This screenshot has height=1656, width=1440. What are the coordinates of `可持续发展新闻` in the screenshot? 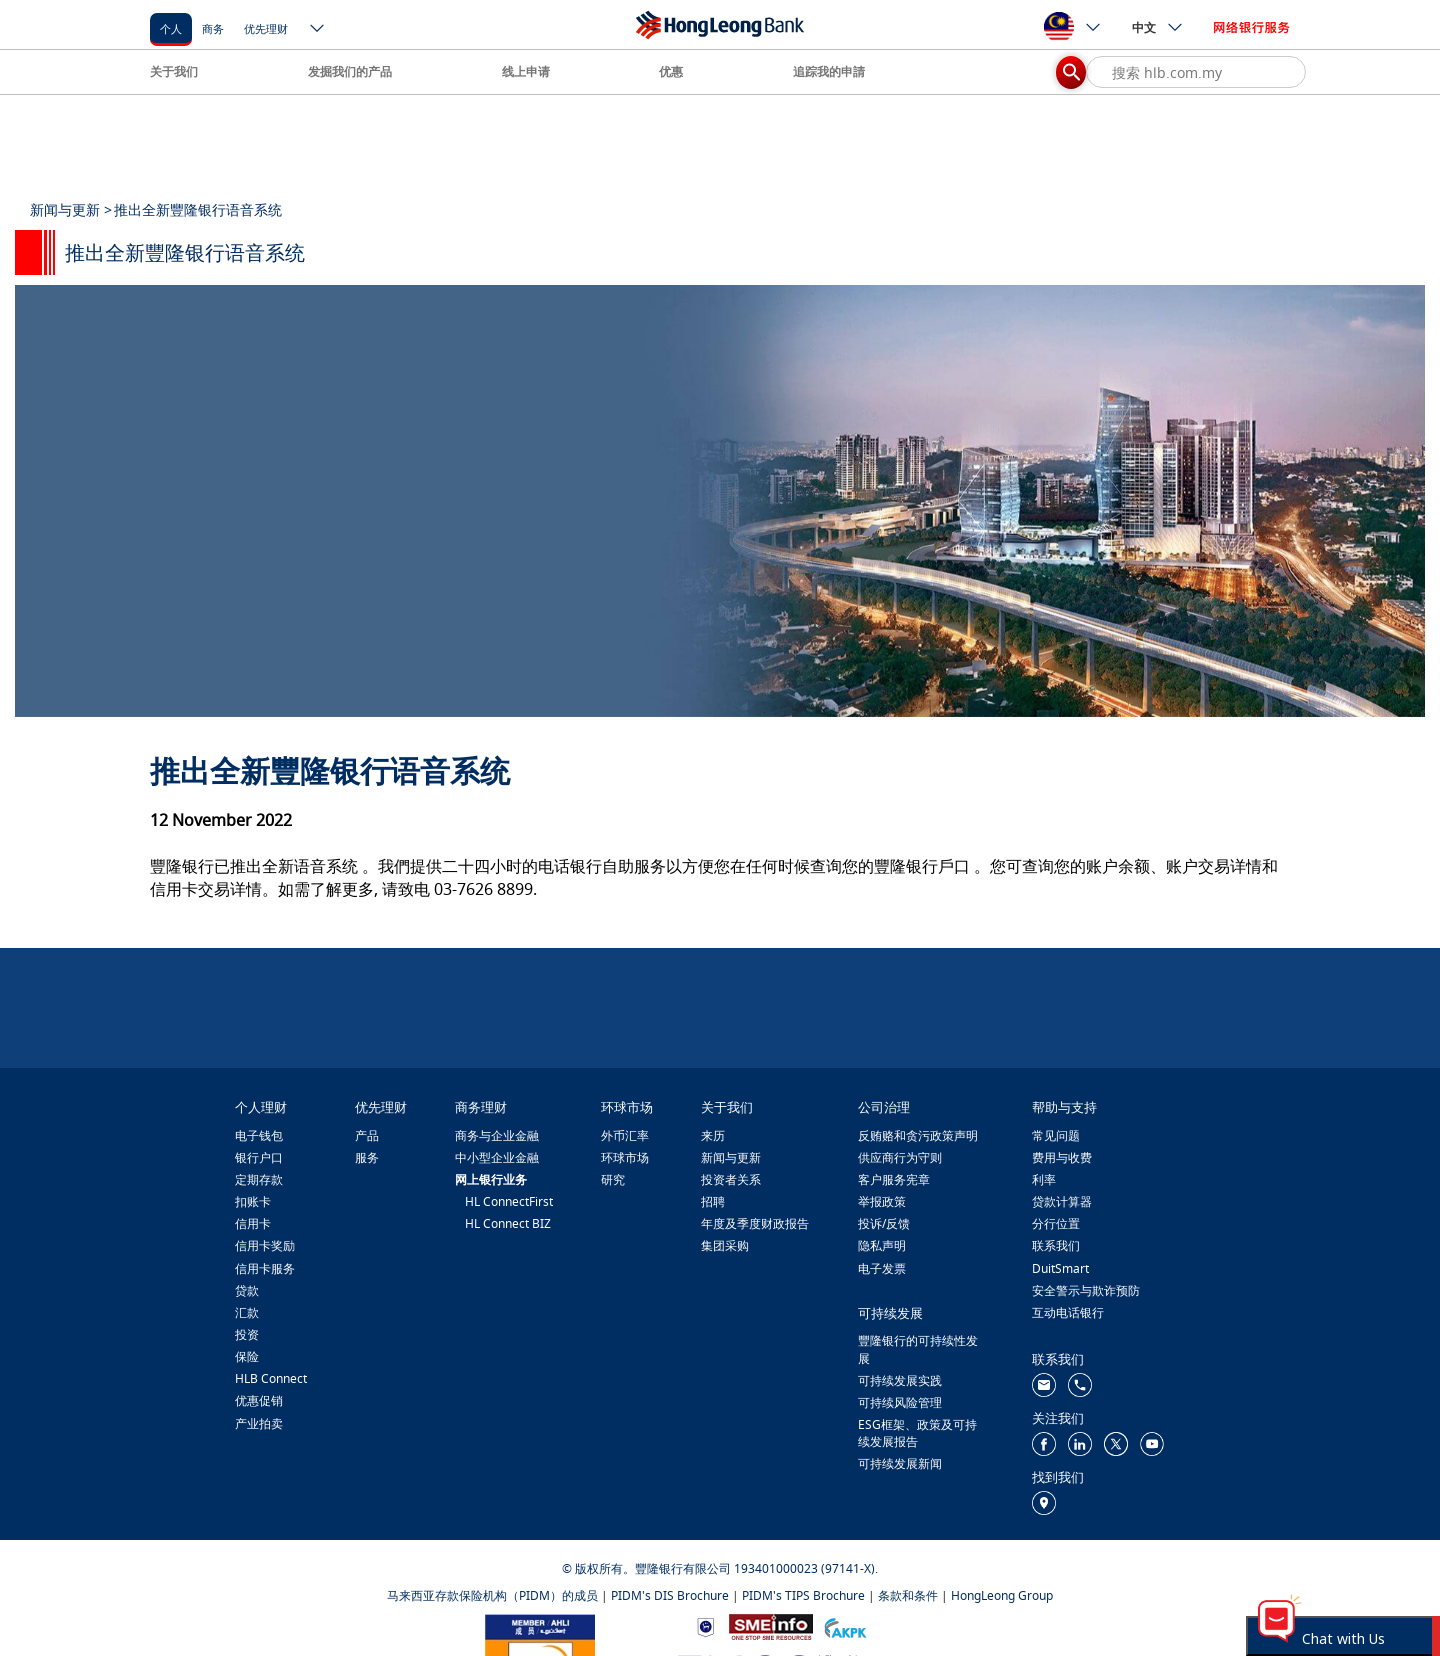 It's located at (900, 1463).